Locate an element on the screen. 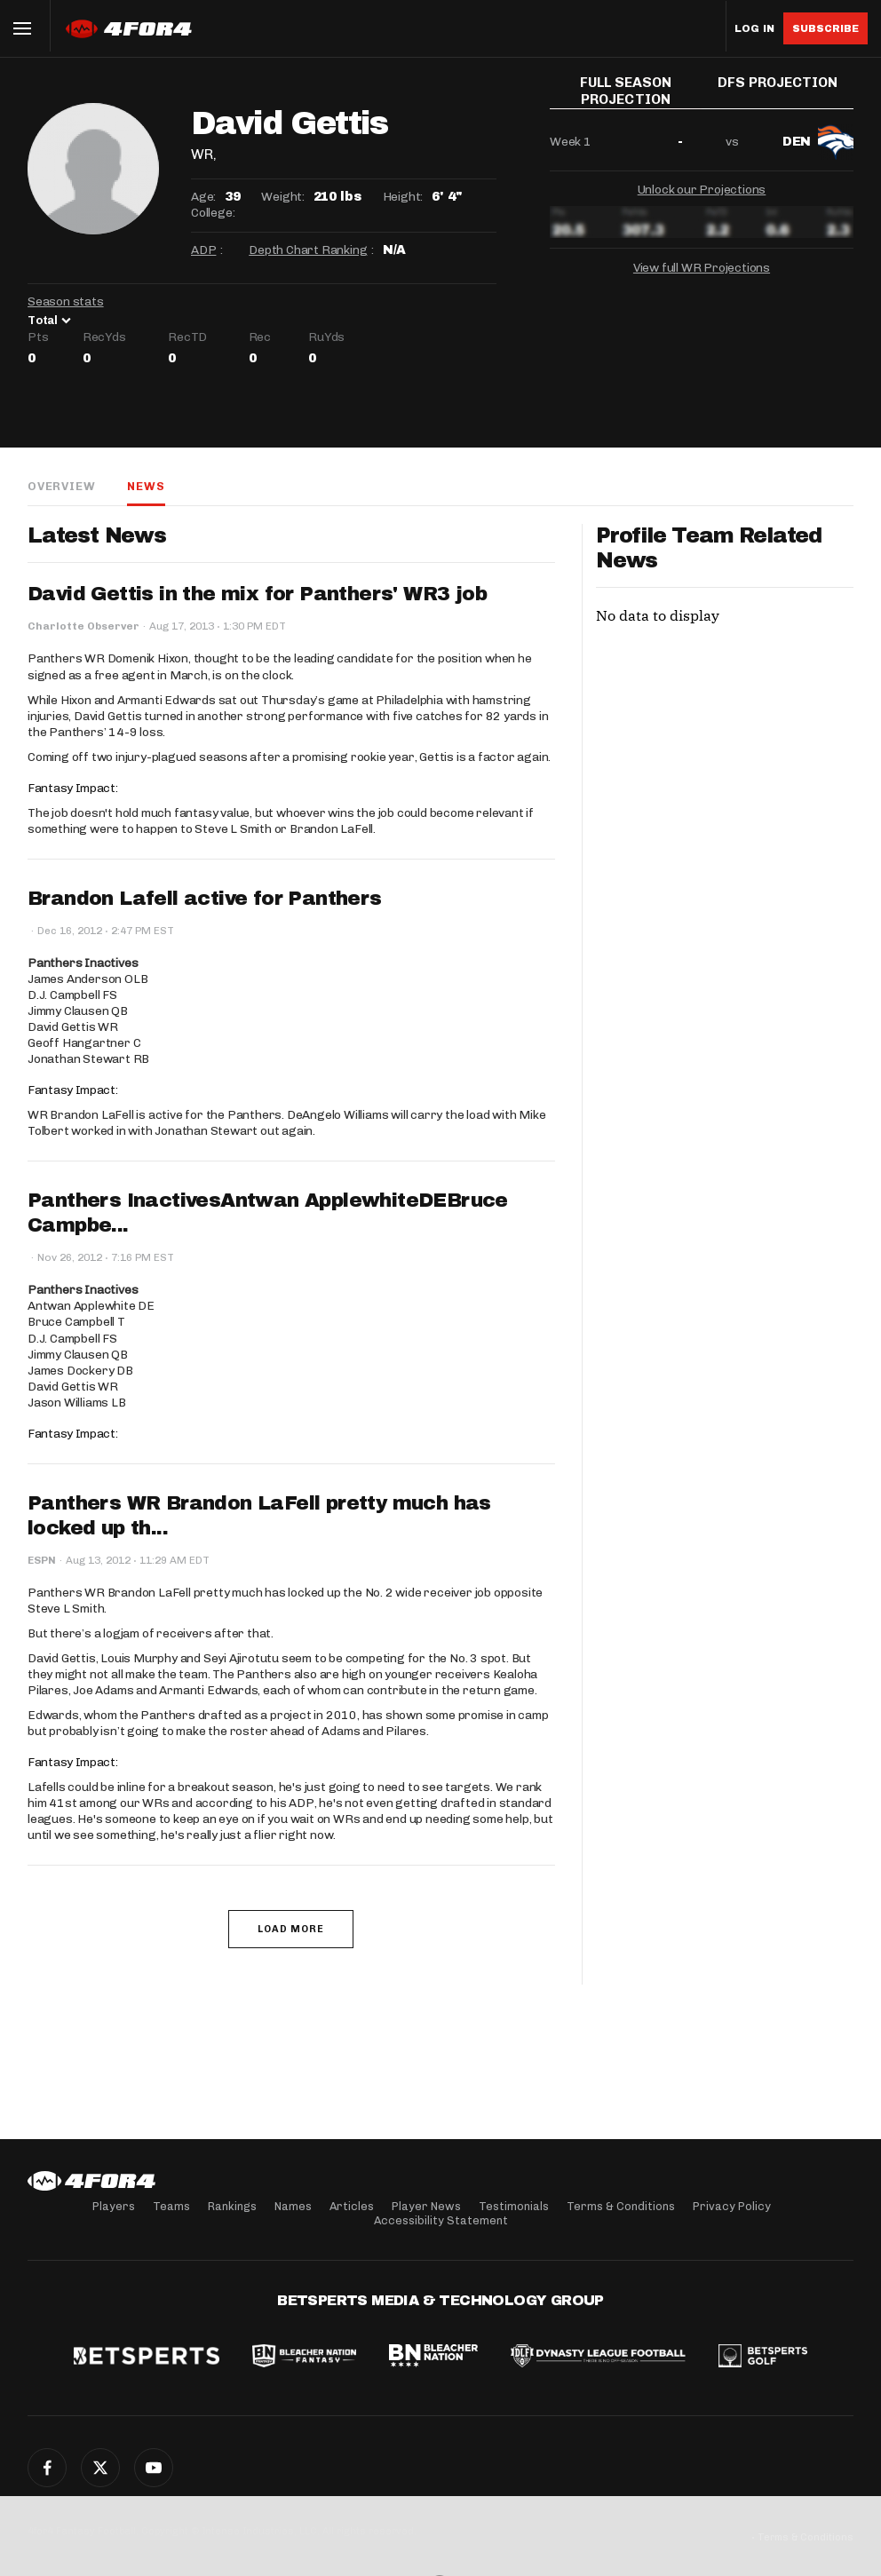  College: is located at coordinates (212, 212).